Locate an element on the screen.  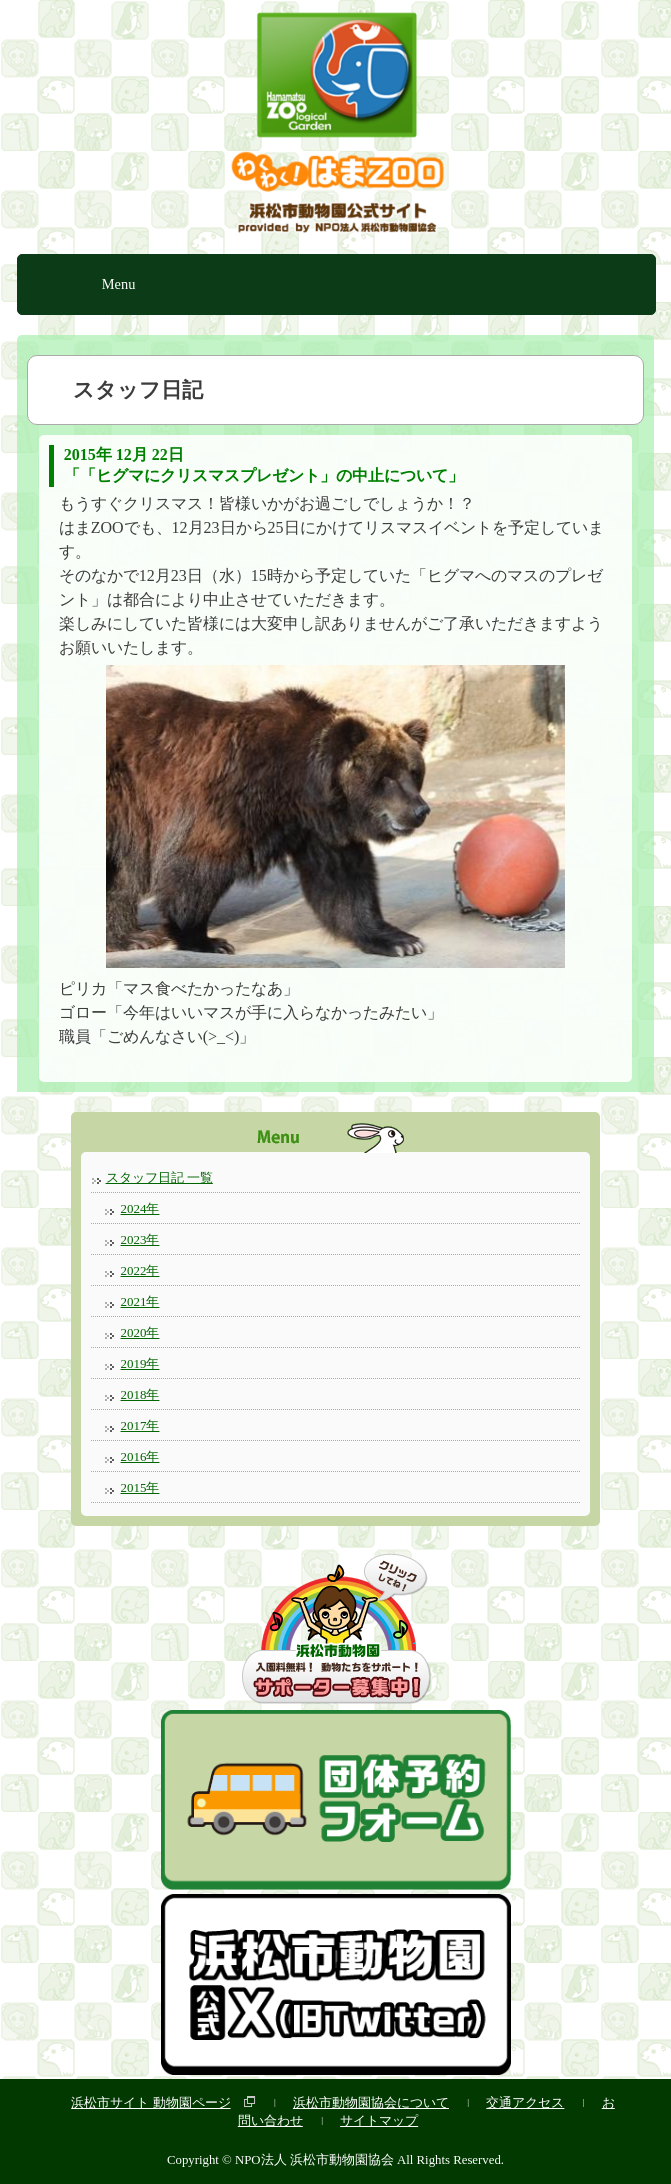
2023年 is located at coordinates (140, 1239).